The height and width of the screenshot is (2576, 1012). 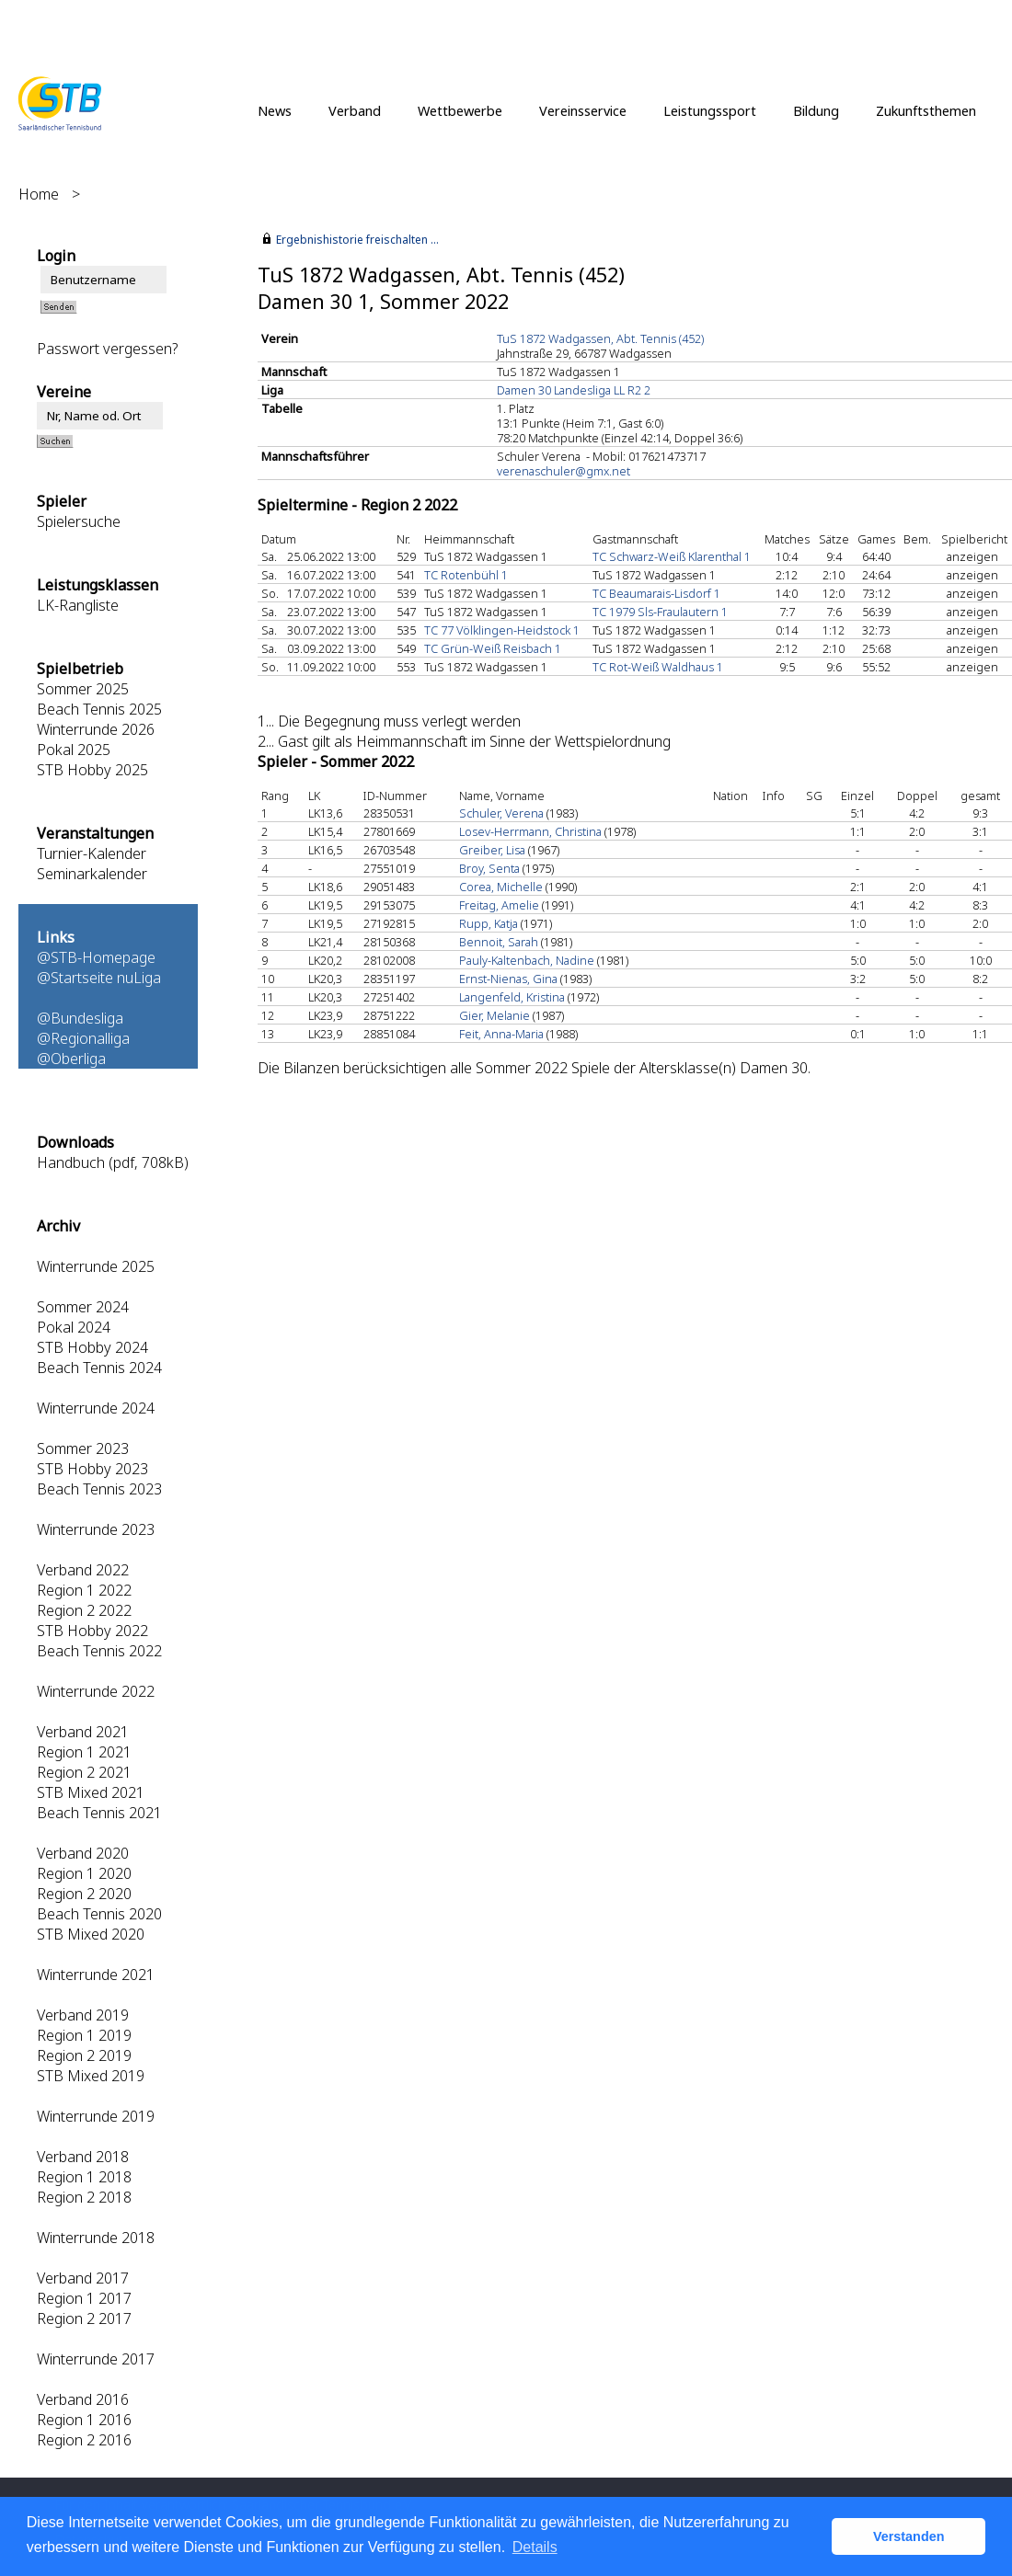 I want to click on Region 1 2022, so click(x=84, y=1590).